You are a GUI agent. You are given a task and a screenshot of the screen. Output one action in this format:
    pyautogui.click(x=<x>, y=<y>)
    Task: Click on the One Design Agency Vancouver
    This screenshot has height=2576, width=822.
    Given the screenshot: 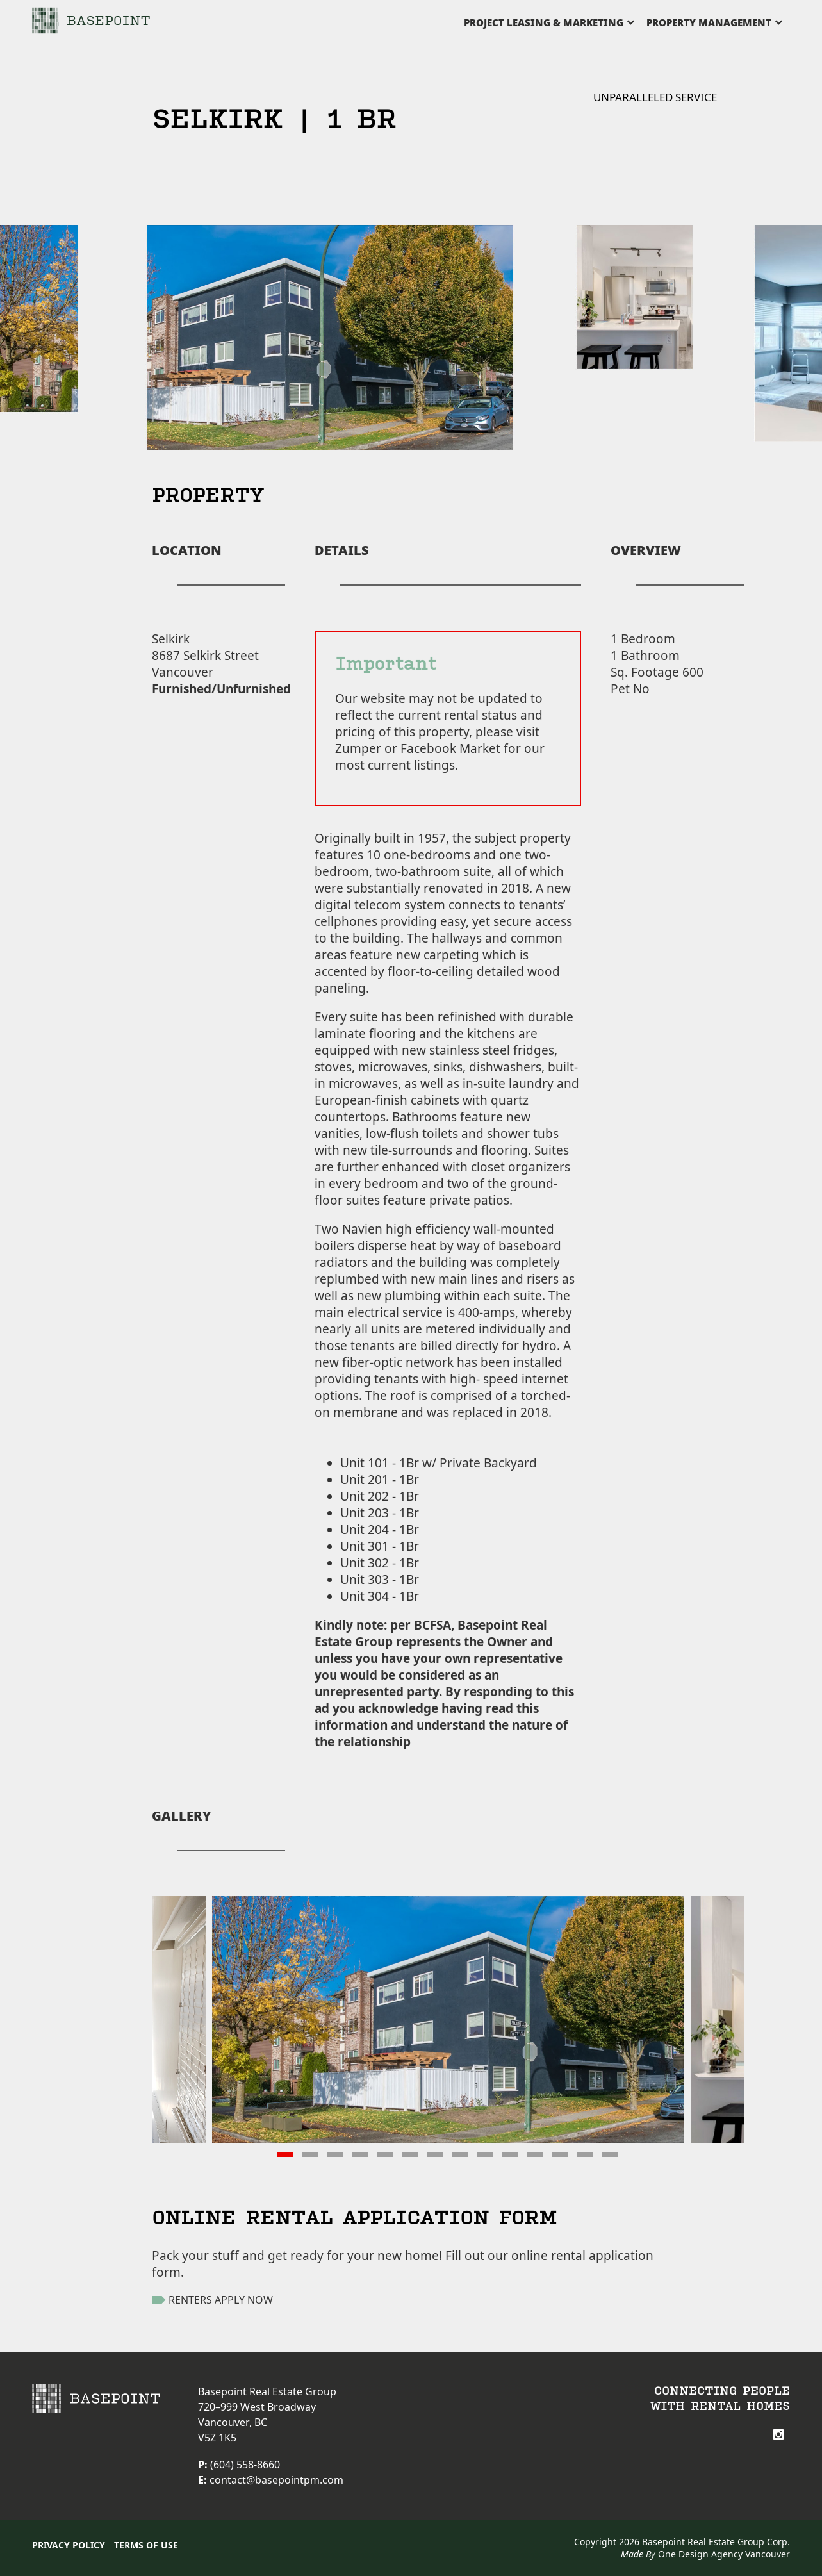 What is the action you would take?
    pyautogui.click(x=724, y=2554)
    